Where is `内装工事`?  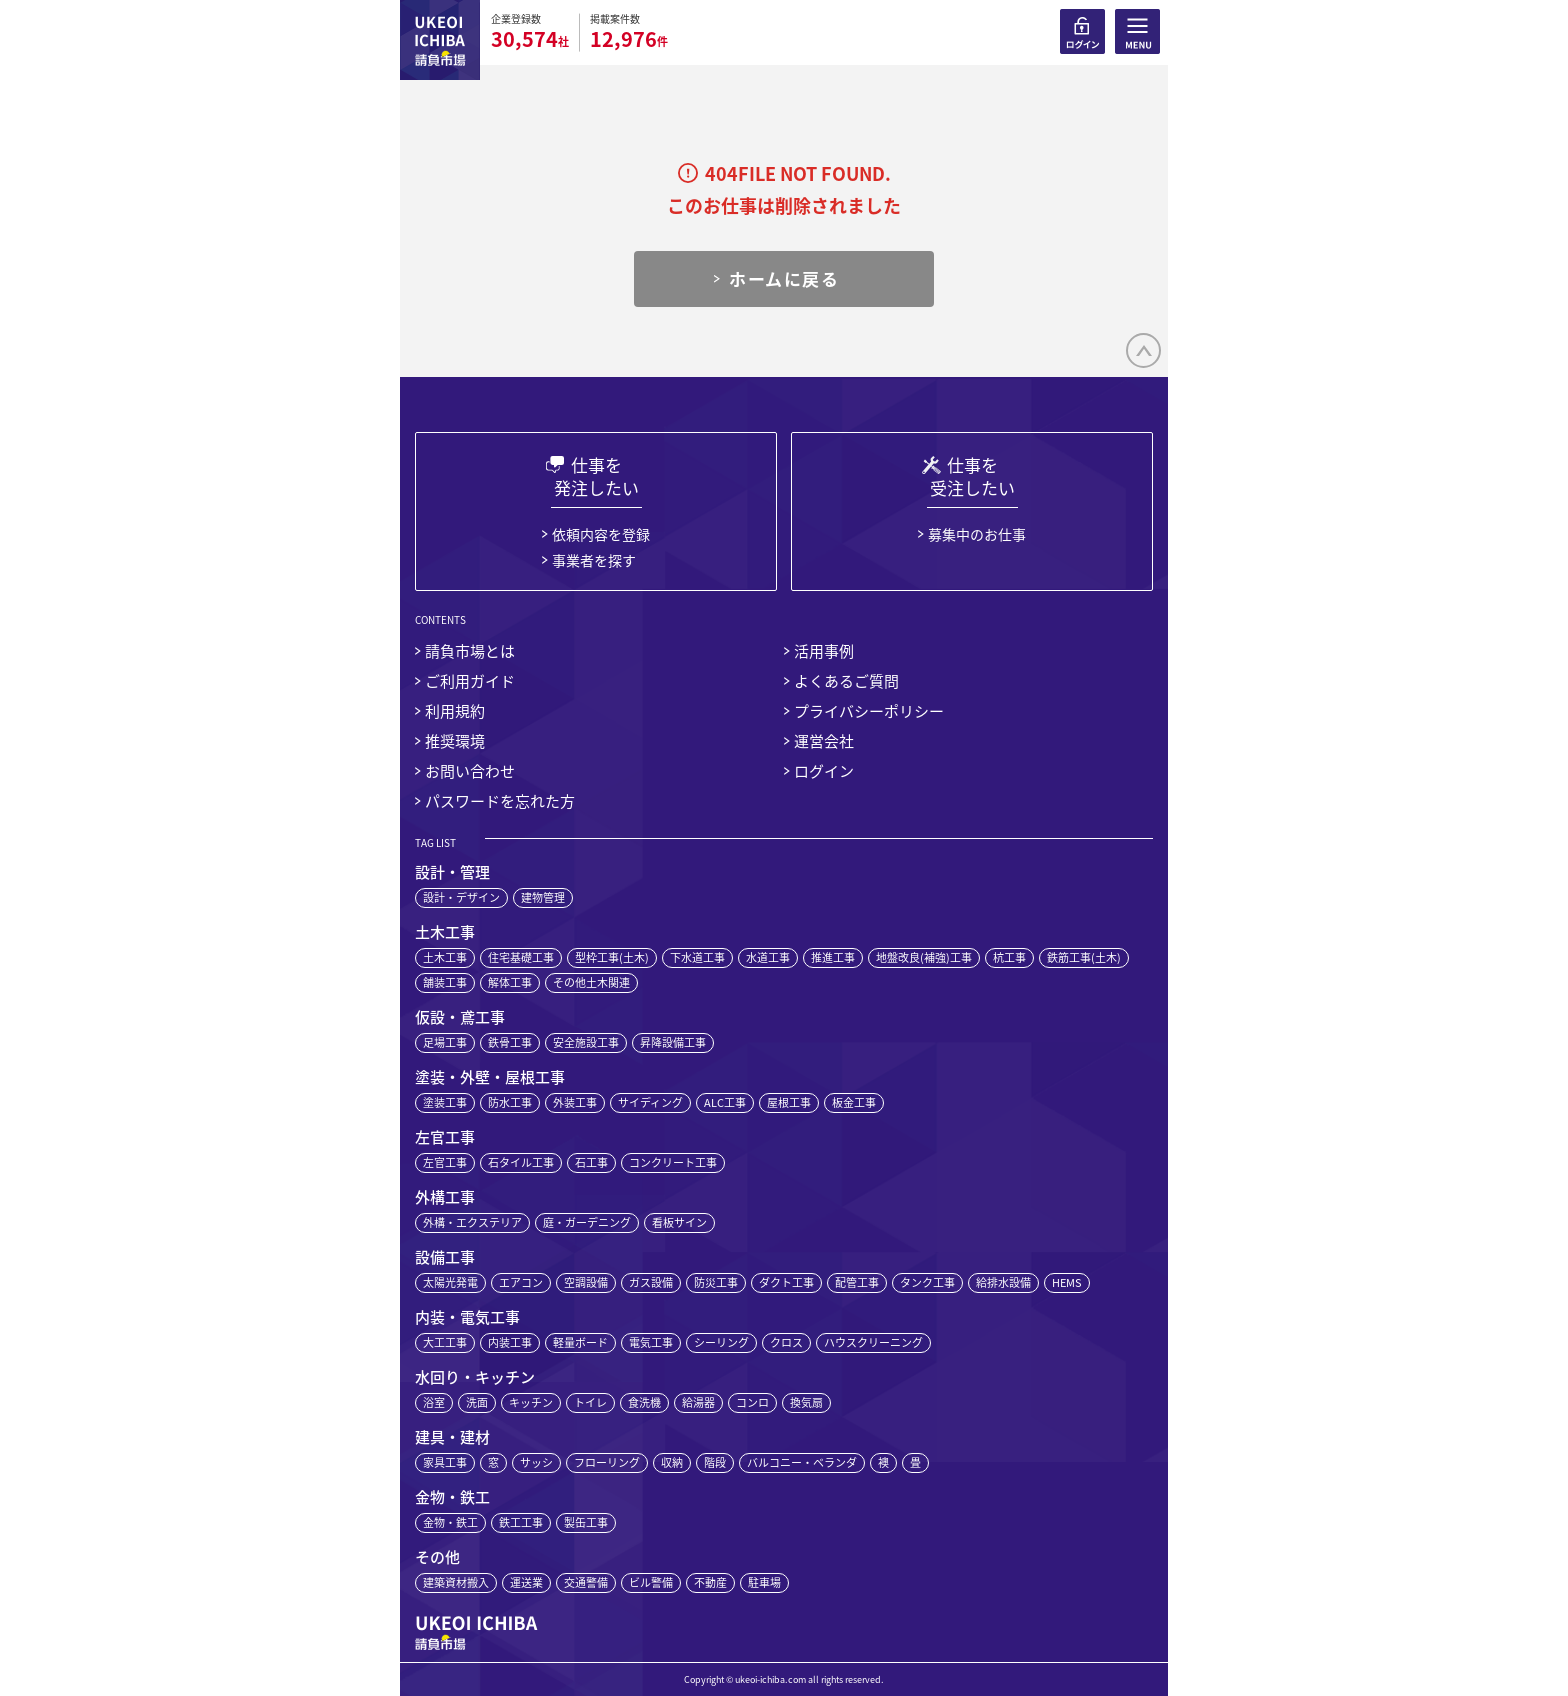
内装工事 is located at coordinates (510, 1342).